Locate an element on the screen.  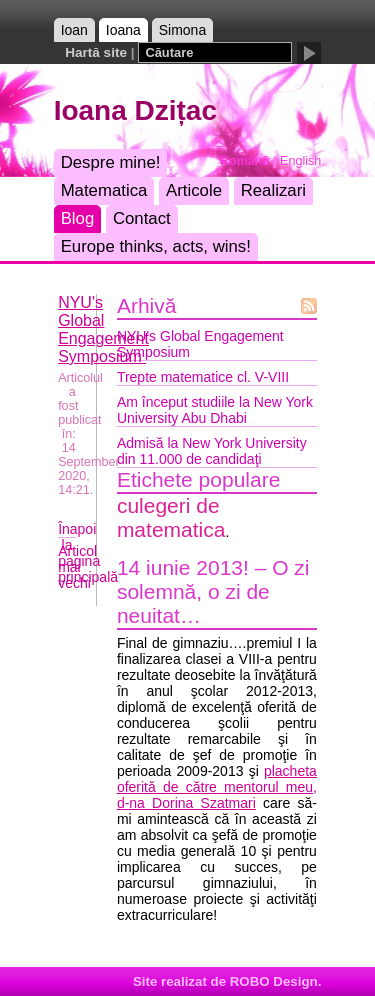
Flux Atom is located at coordinates (309, 306).